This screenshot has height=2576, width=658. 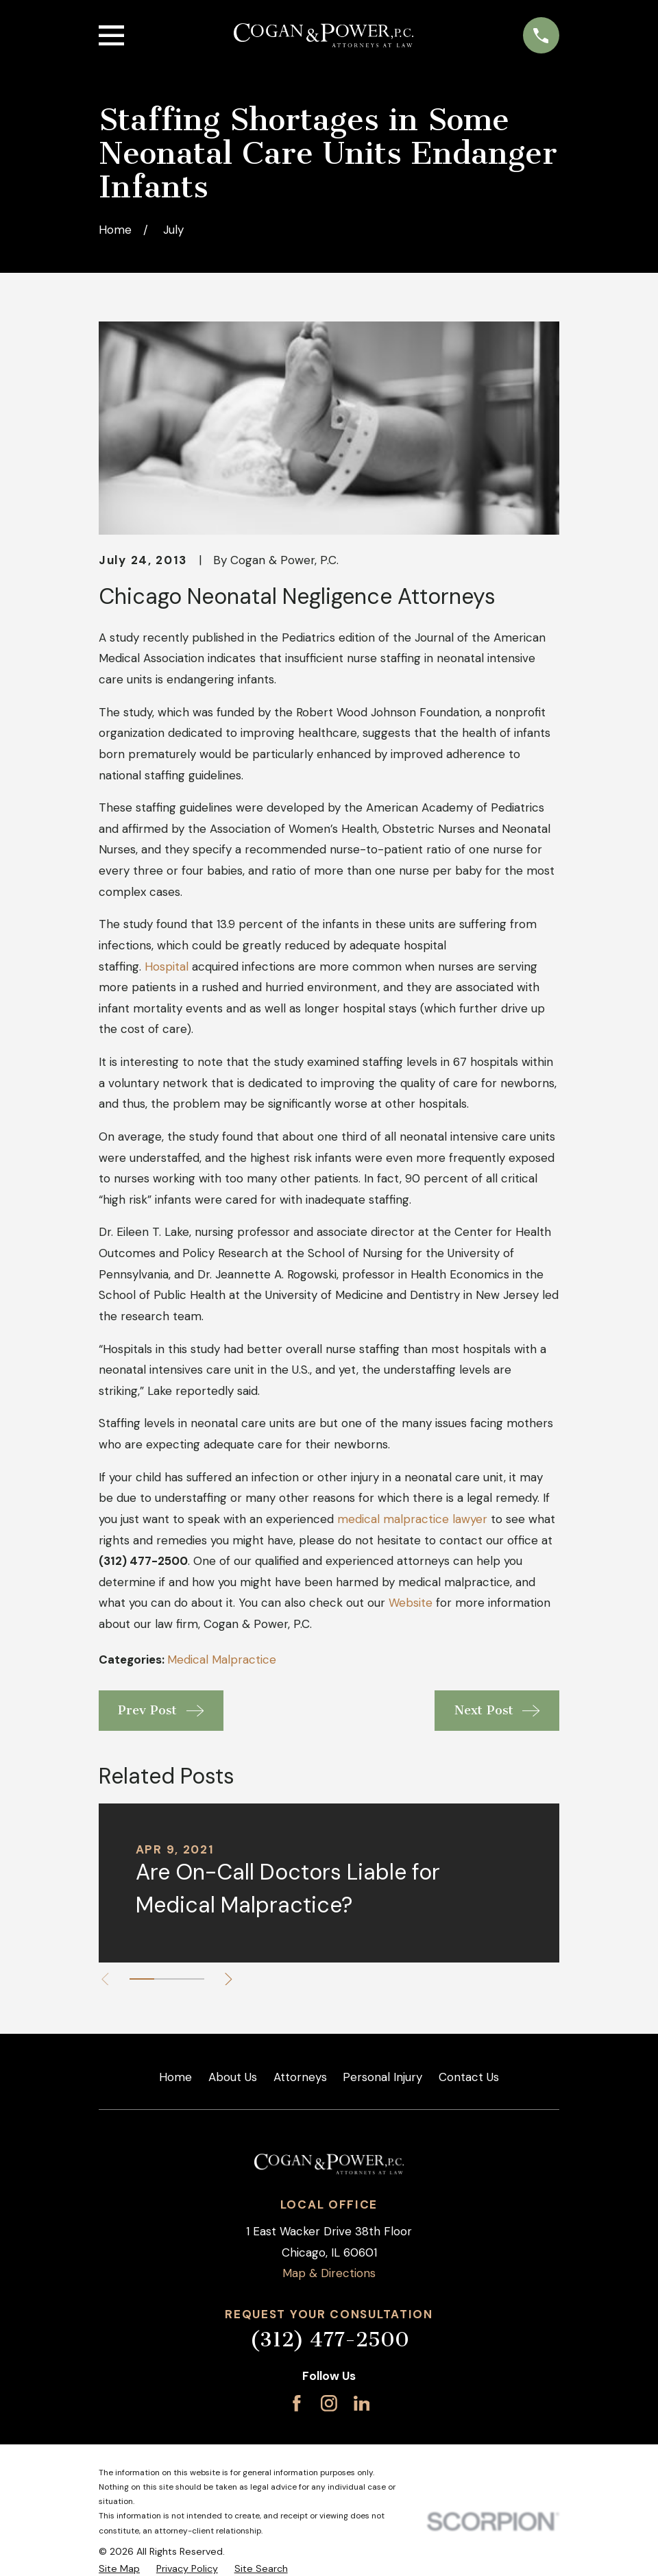 I want to click on Attorneys, so click(x=300, y=2077).